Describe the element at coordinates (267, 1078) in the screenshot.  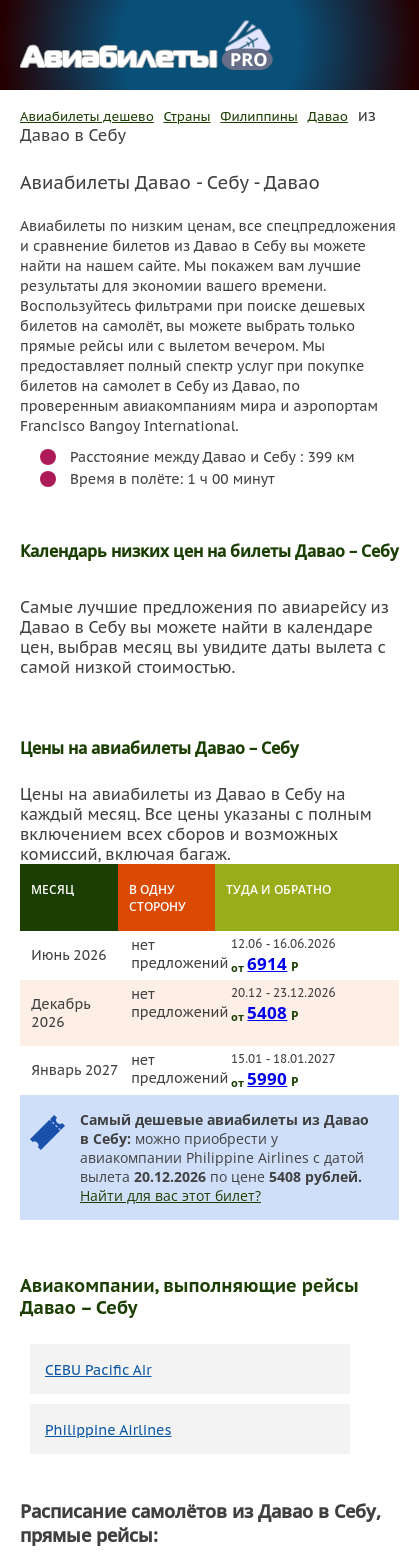
I see `5990` at that location.